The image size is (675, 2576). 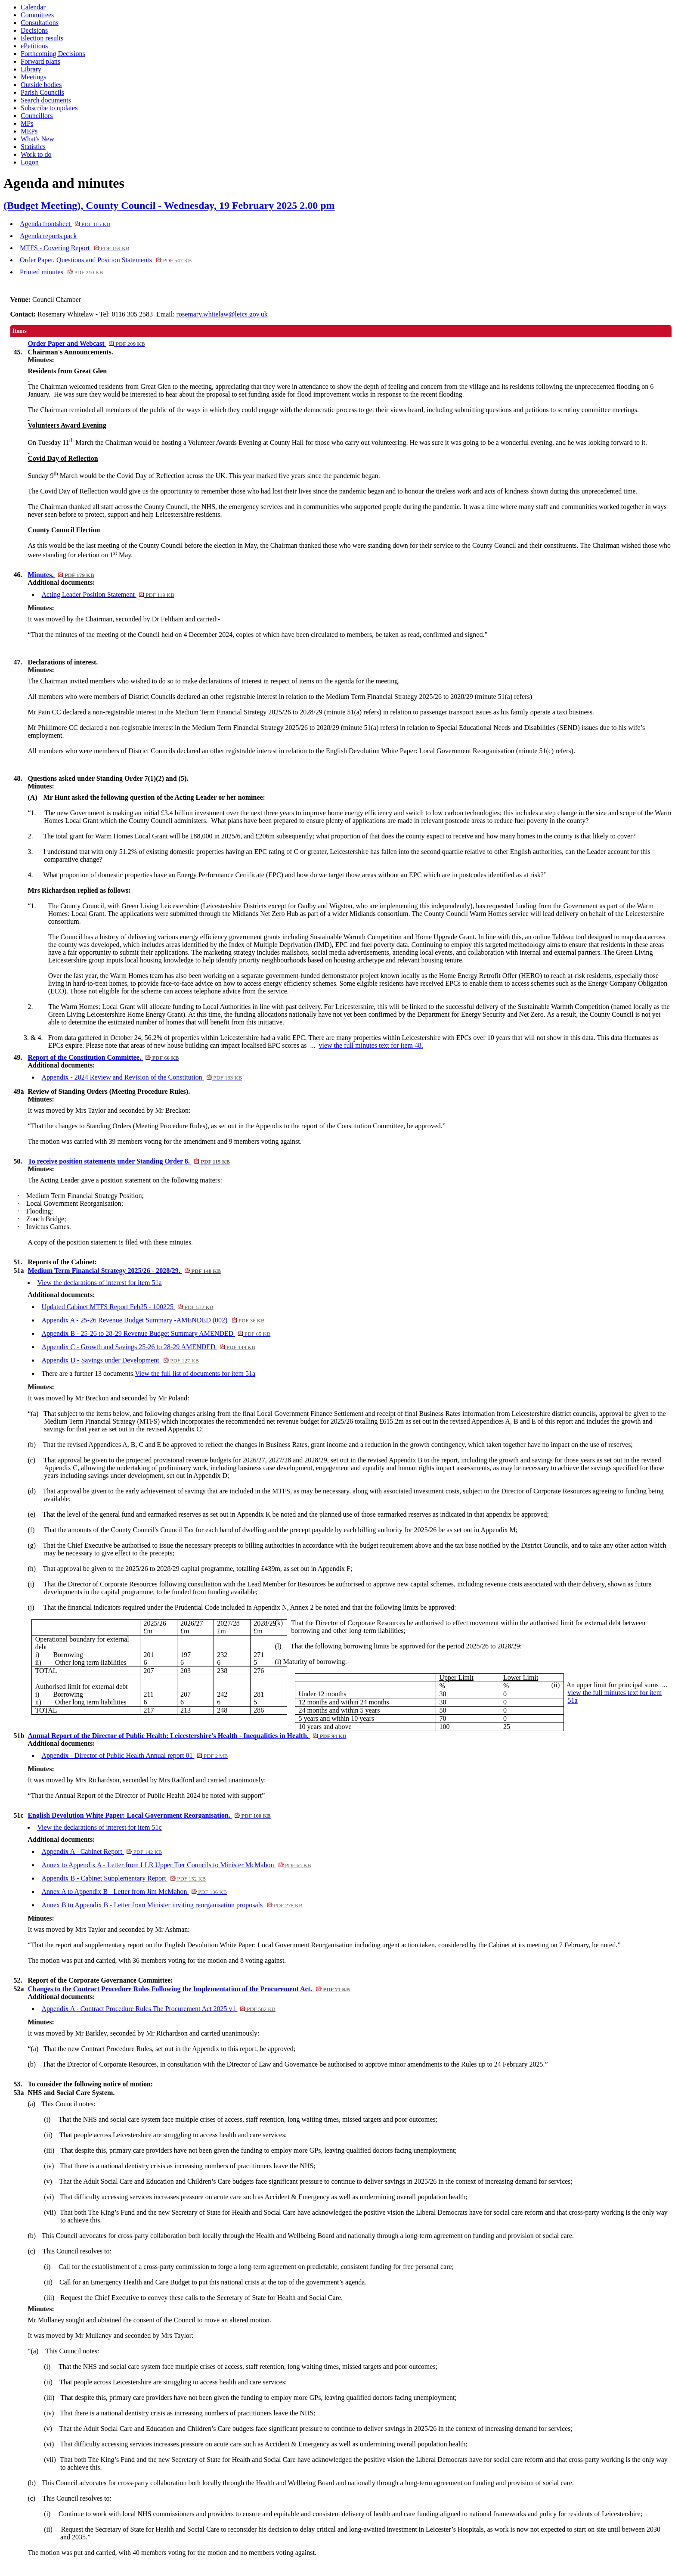 What do you see at coordinates (141, 1077) in the screenshot?
I see `Appendix - 2024 Review and Revision of the Constitution` at bounding box center [141, 1077].